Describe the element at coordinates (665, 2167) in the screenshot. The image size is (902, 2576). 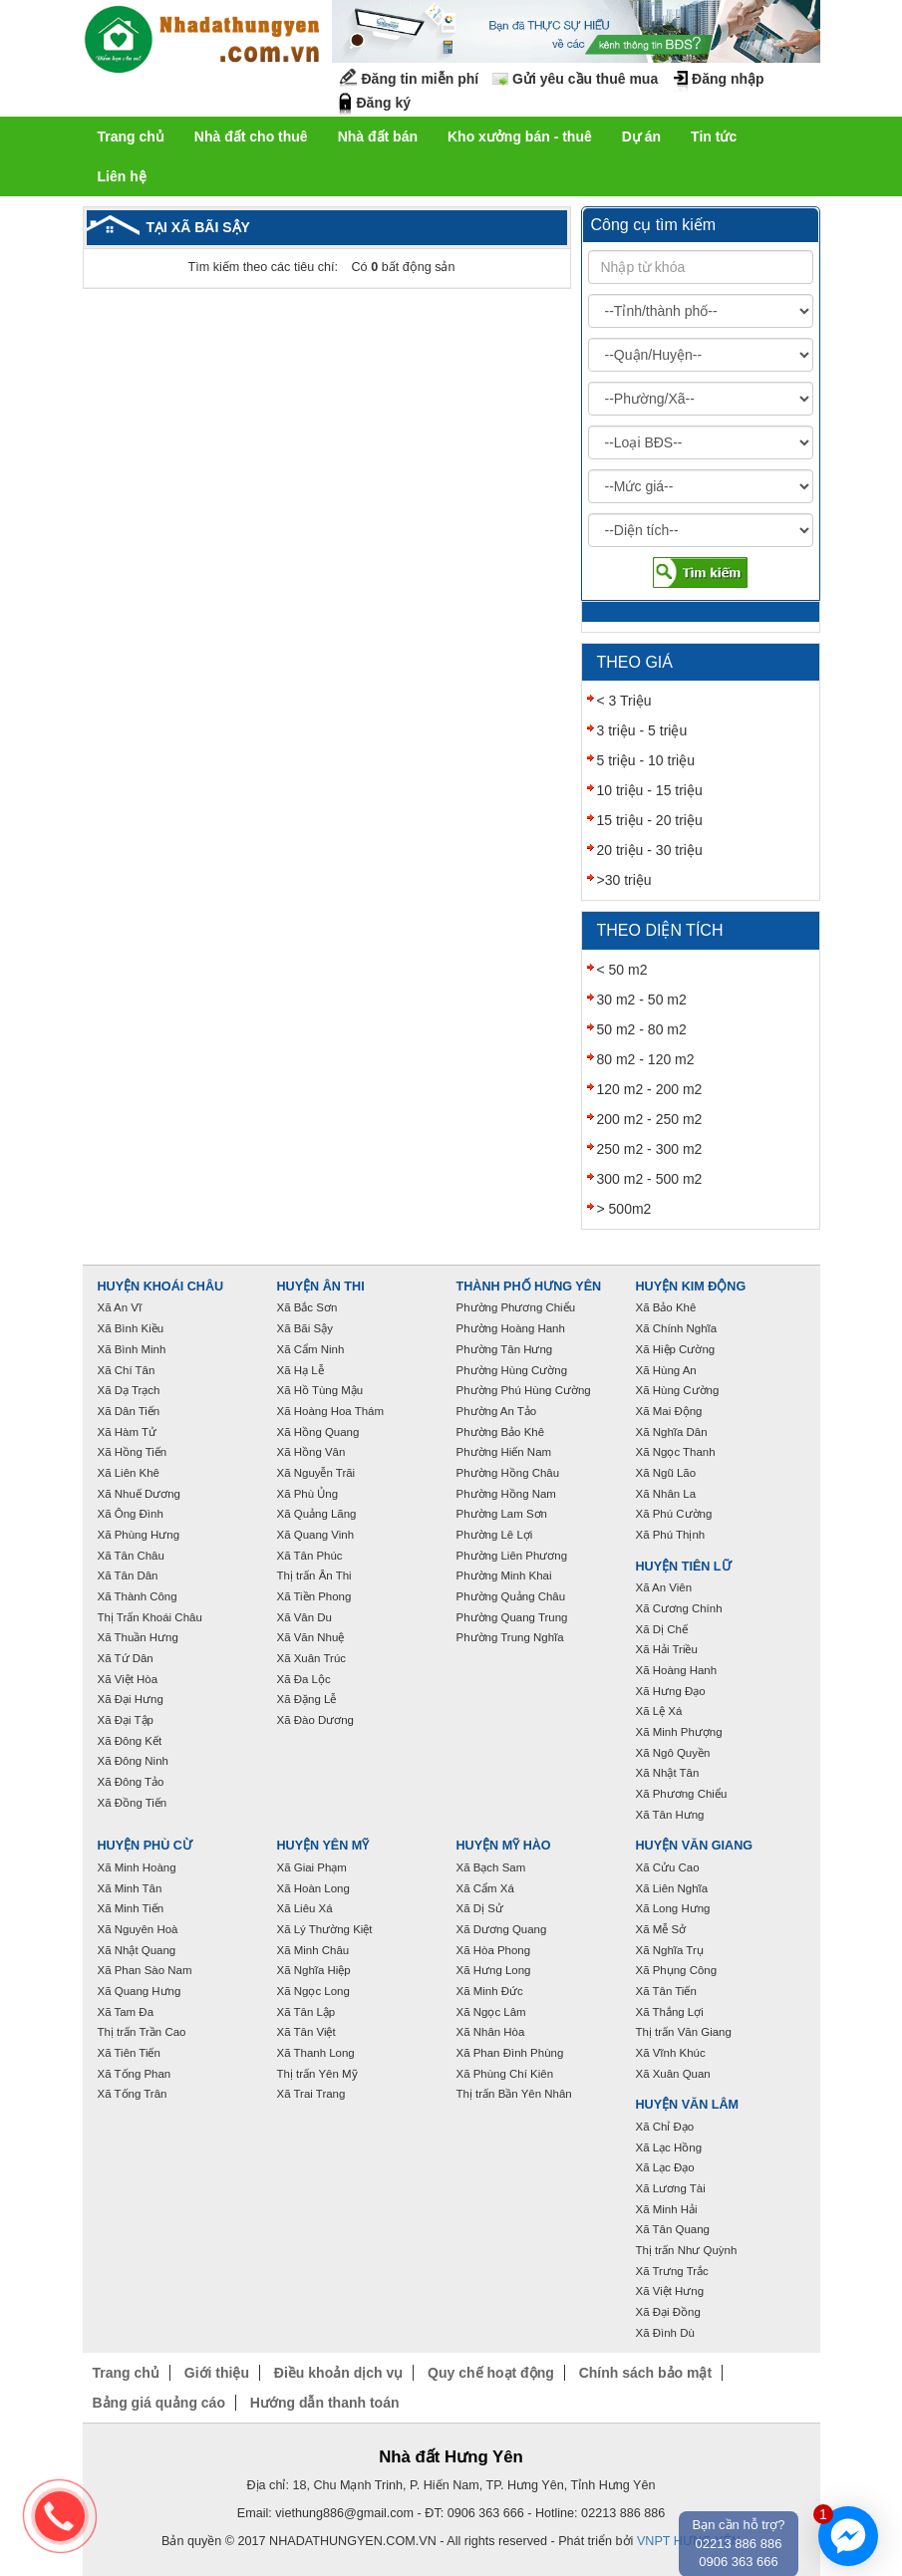
I see `Xã Lạc Đạo` at that location.